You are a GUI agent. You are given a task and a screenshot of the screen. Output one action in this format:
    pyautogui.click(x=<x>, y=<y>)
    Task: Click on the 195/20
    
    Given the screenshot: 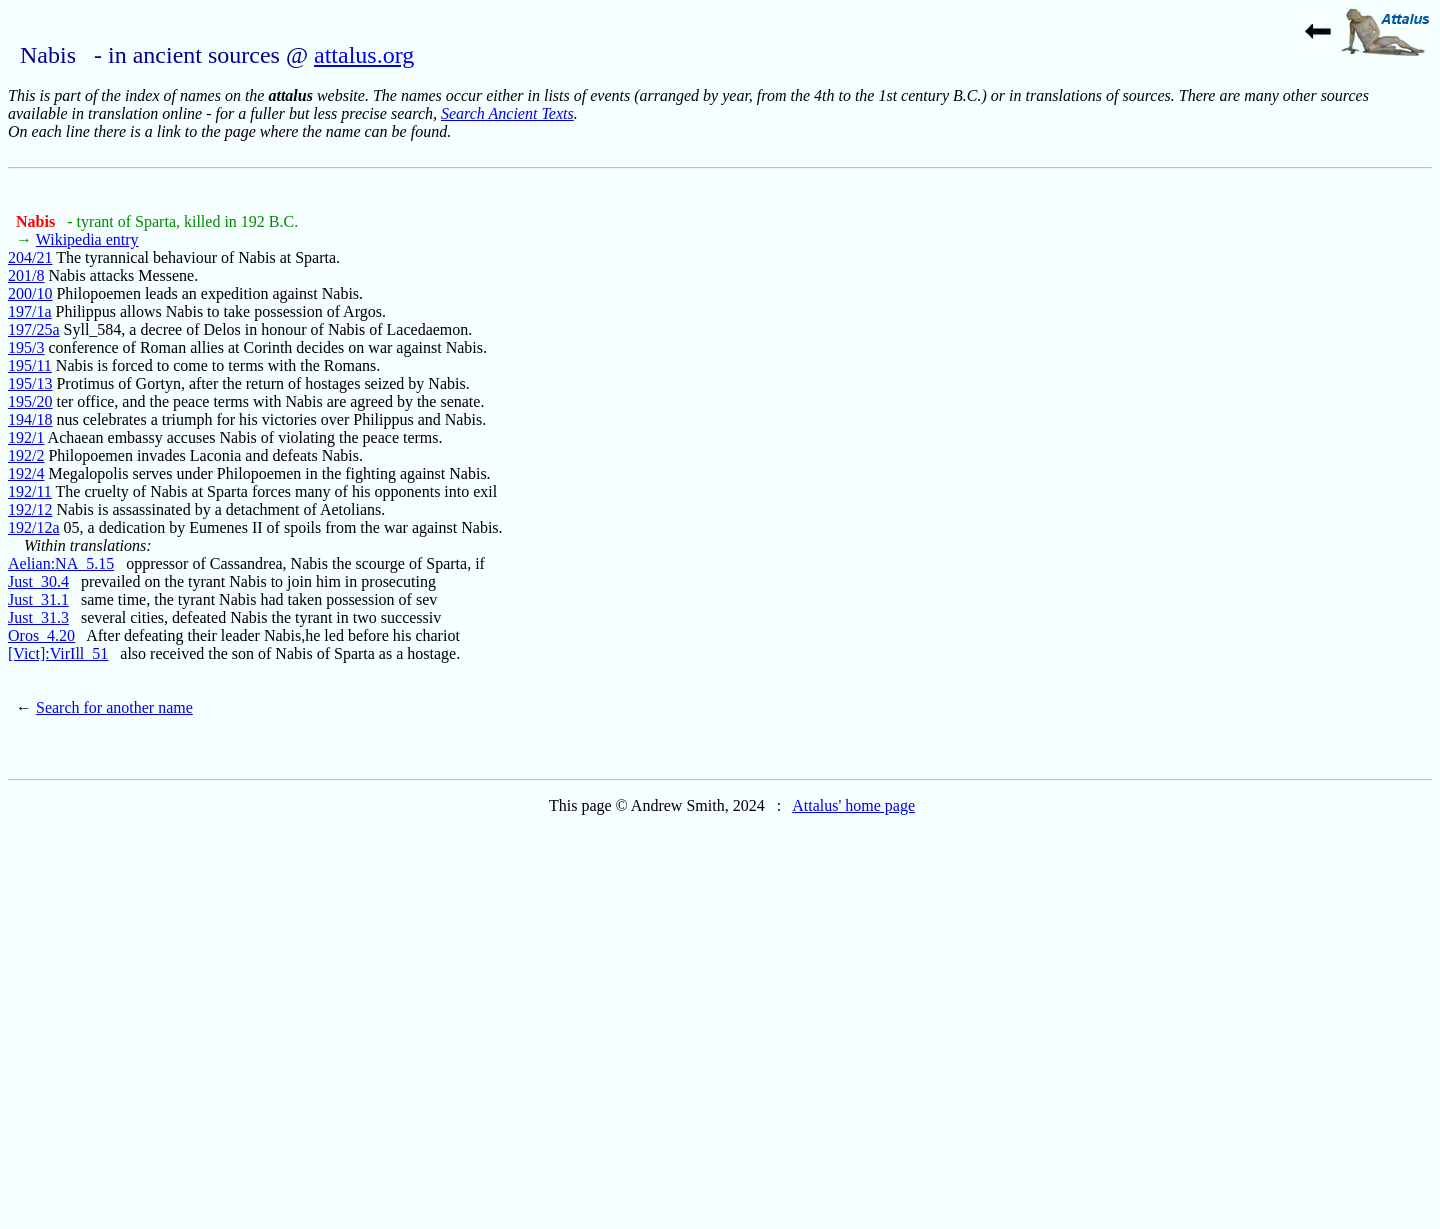 What is the action you would take?
    pyautogui.click(x=30, y=401)
    